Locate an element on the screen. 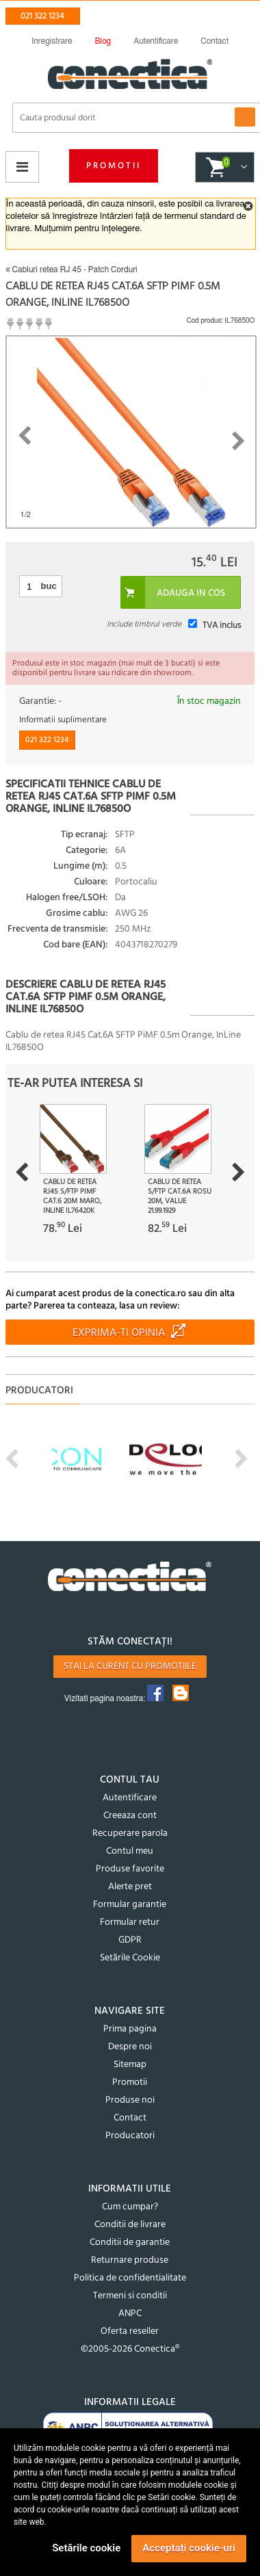  TVA inclus is located at coordinates (222, 625).